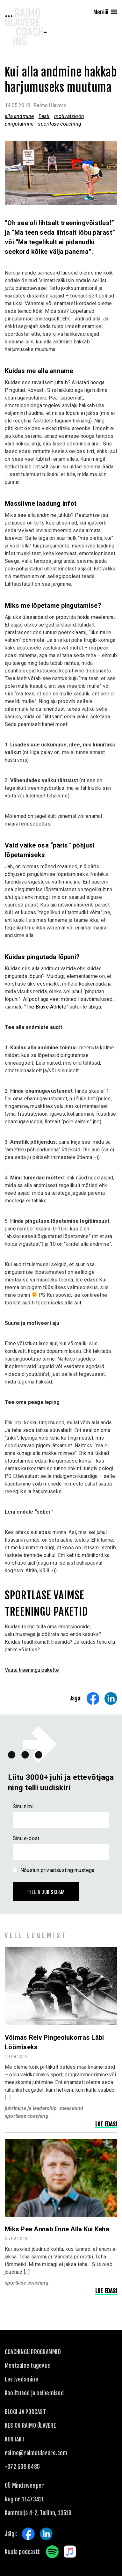 This screenshot has width=122, height=2576. I want to click on meeskond, so click(71, 2108).